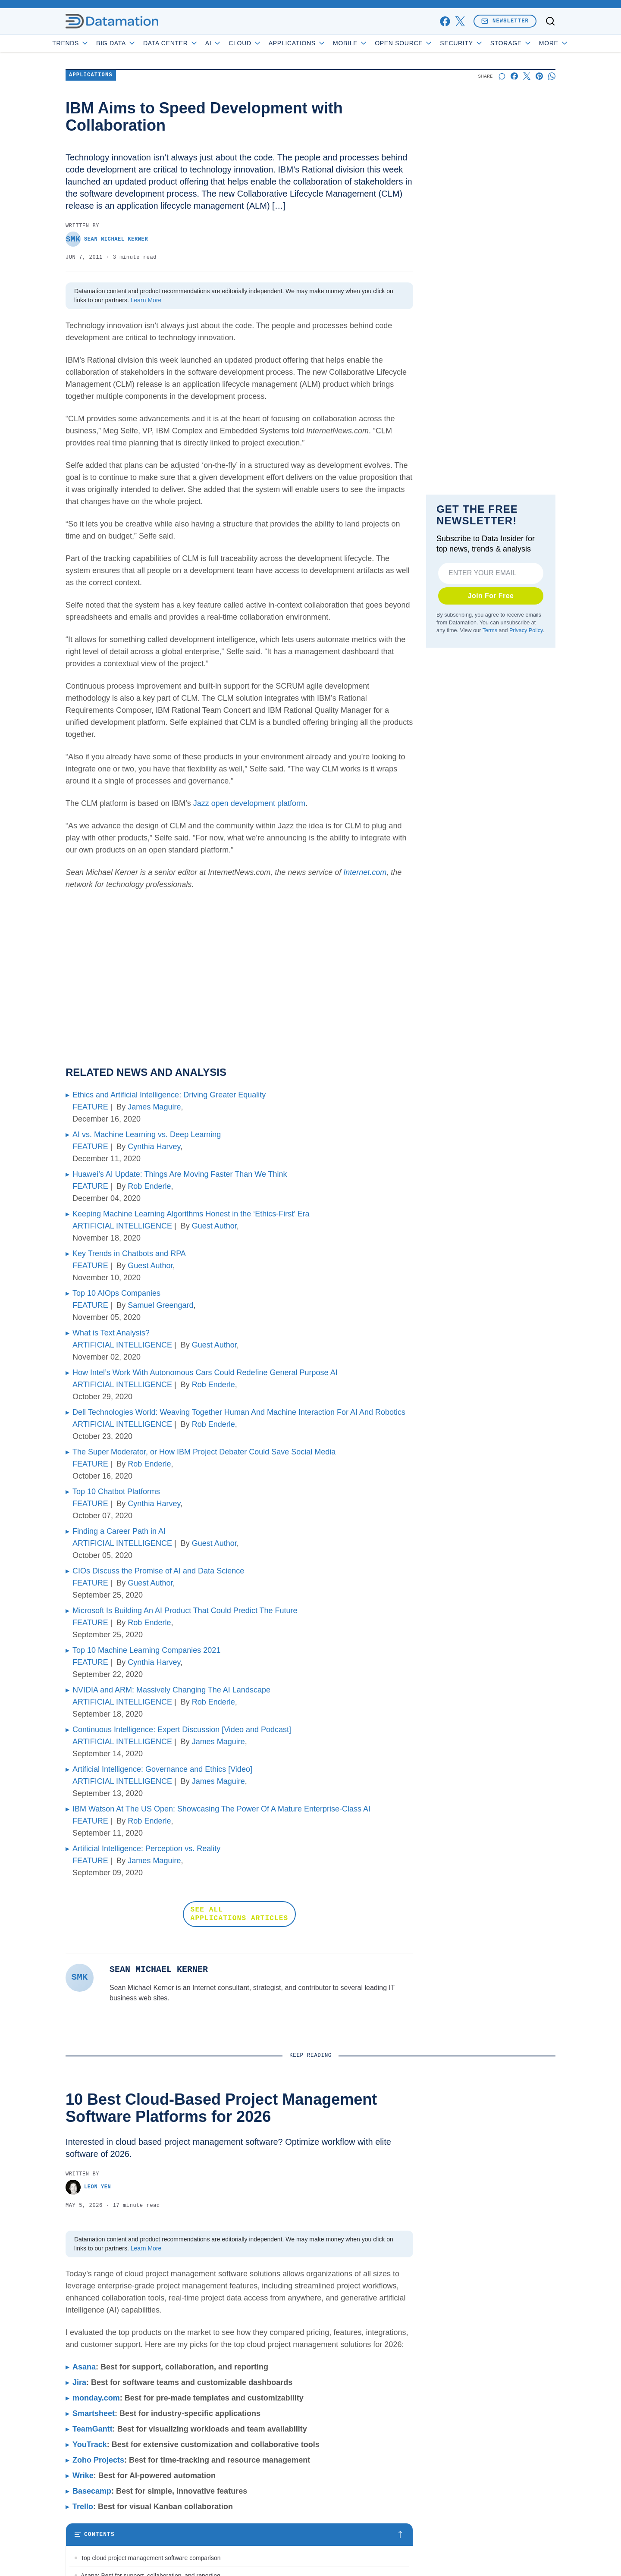 This screenshot has height=2576, width=621. Describe the element at coordinates (428, 43) in the screenshot. I see `Open Source` at that location.